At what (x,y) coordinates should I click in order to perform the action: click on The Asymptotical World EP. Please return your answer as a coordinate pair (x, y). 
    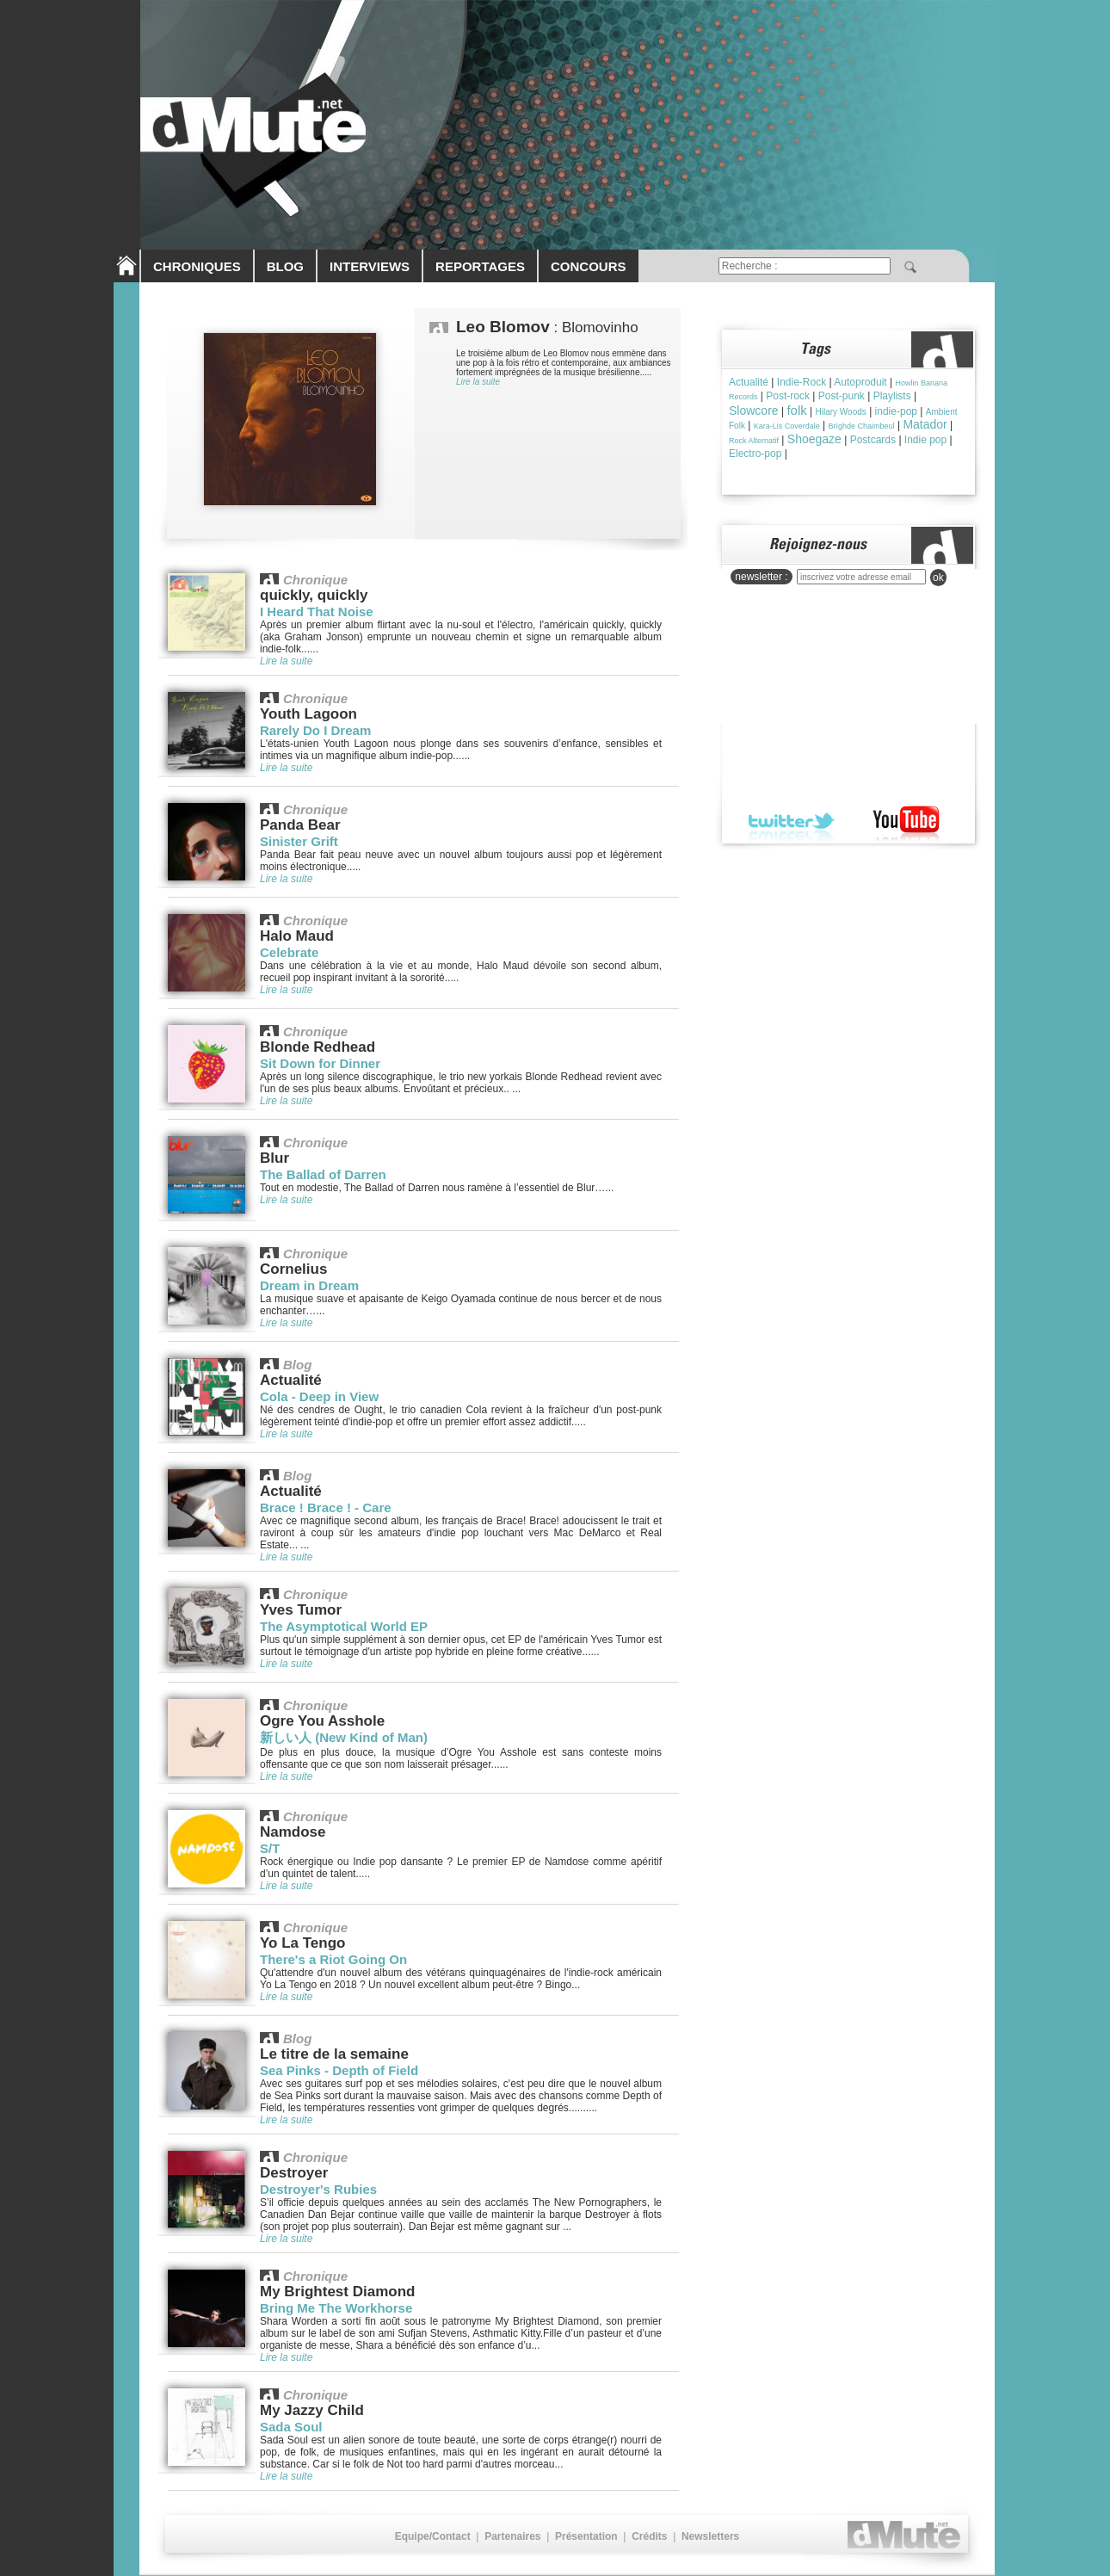
    Looking at the image, I should click on (344, 1626).